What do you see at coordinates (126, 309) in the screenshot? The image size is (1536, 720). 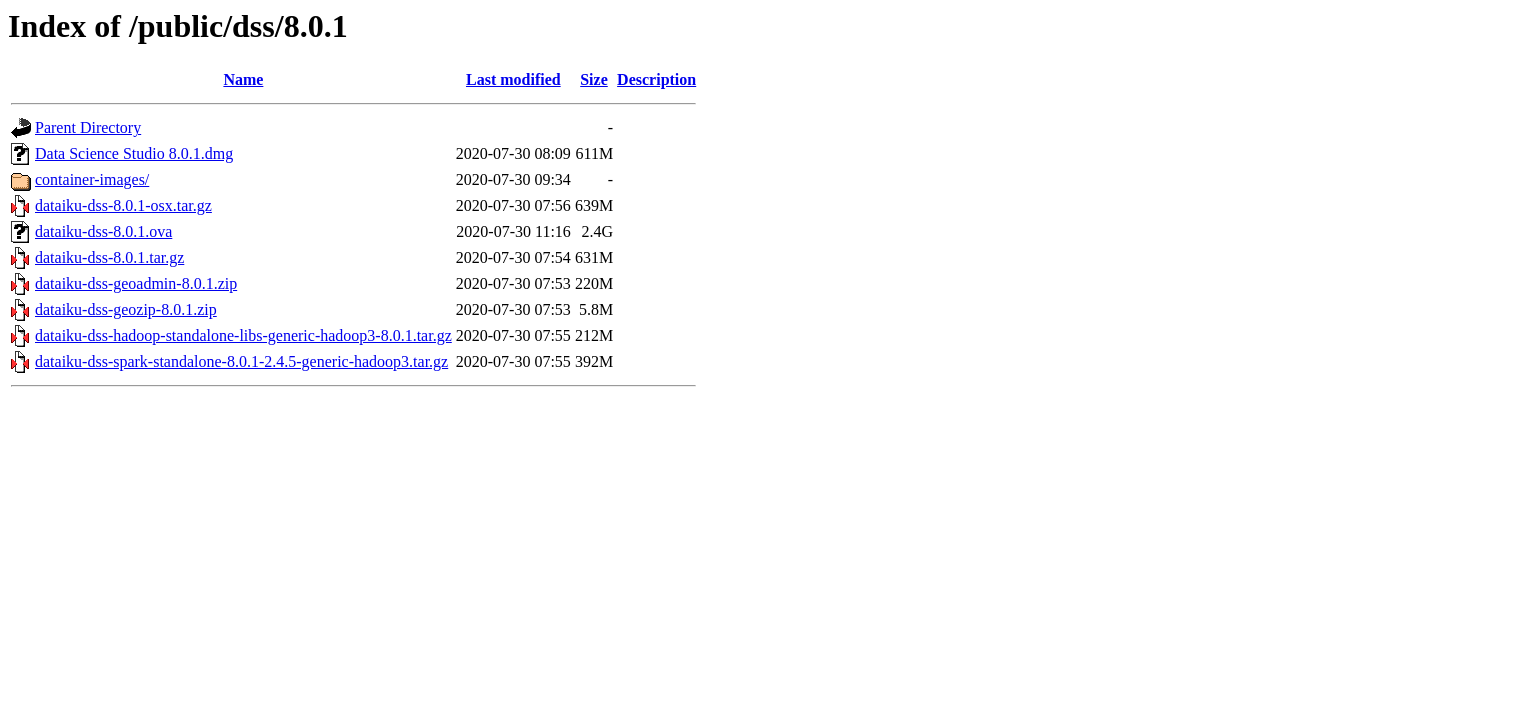 I see `dataiku-dss-geozip-8.0.1.zip` at bounding box center [126, 309].